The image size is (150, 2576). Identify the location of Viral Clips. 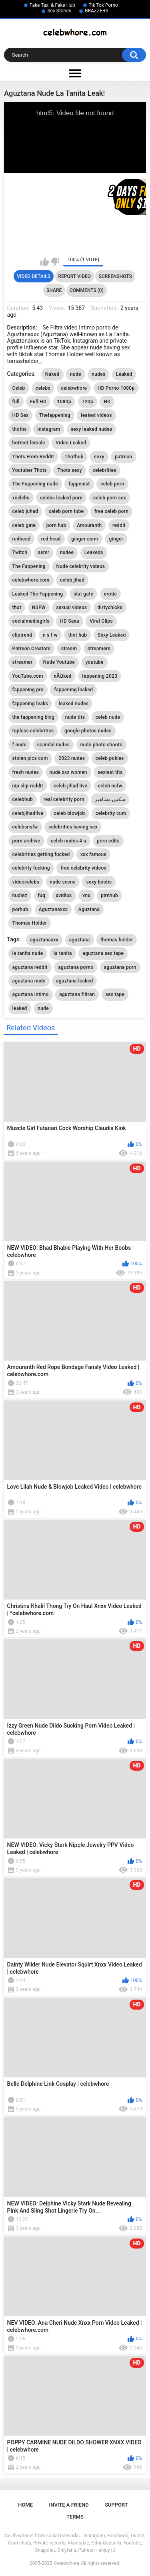
(101, 621).